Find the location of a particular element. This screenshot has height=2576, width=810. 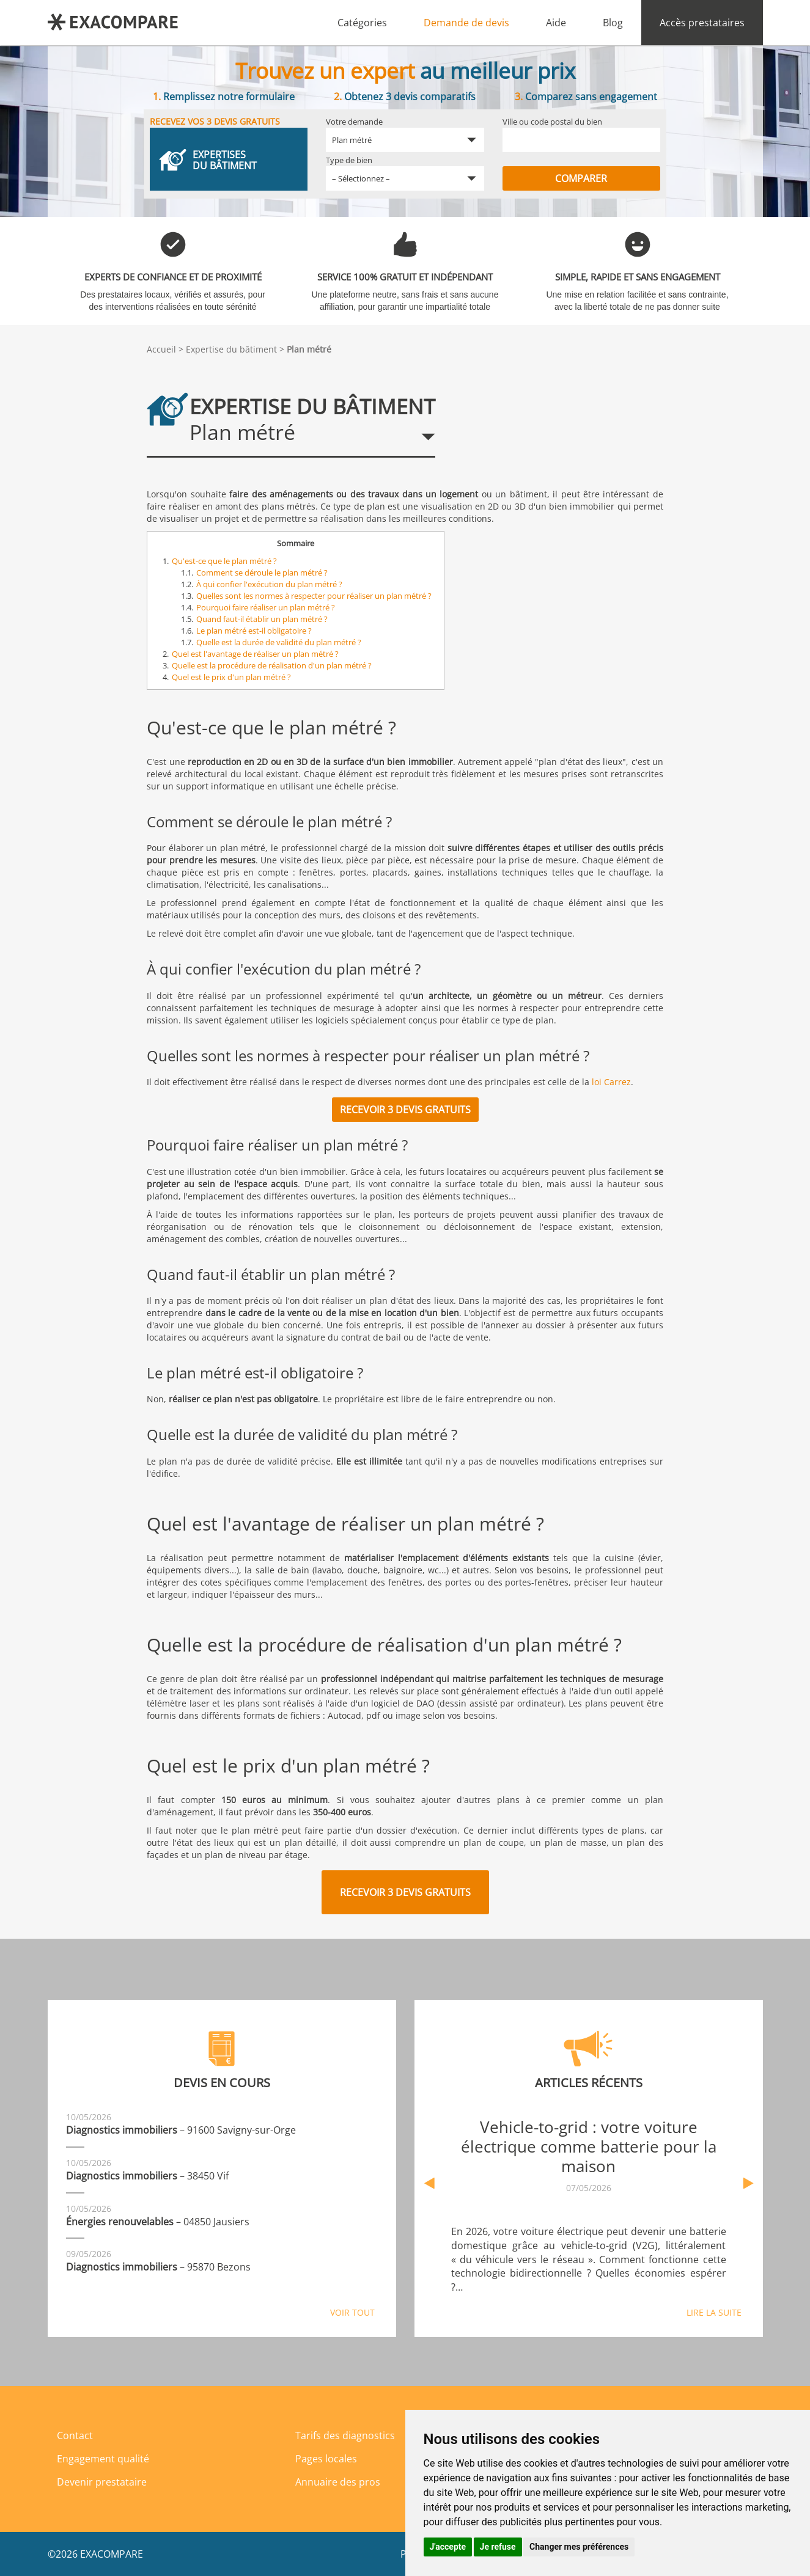

Devenir prestataire is located at coordinates (102, 2482).